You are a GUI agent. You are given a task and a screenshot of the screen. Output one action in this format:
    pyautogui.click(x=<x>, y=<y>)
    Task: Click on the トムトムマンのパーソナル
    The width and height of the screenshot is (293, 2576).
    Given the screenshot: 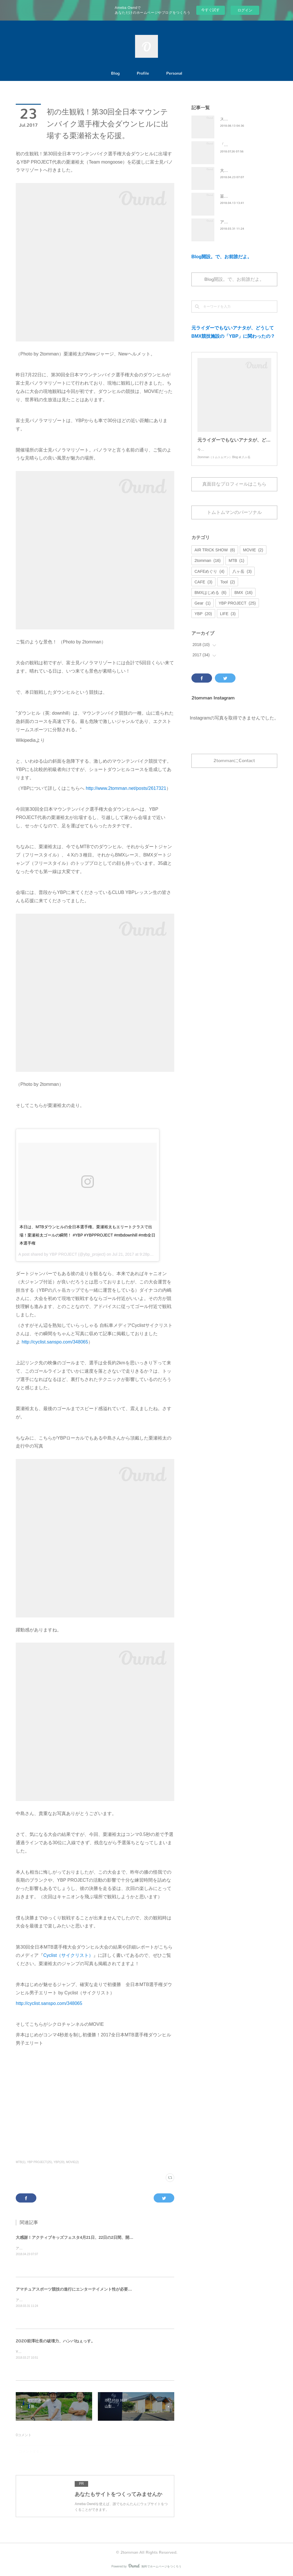 What is the action you would take?
    pyautogui.click(x=234, y=518)
    